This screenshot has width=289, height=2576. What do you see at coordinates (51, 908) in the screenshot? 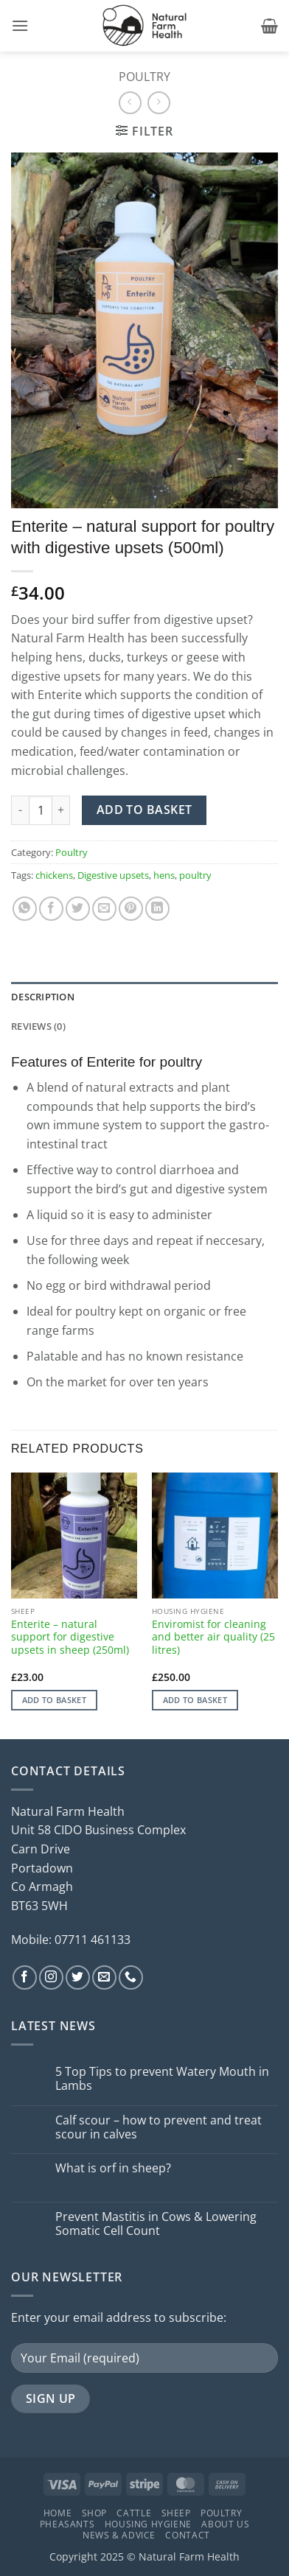
I see `[Share on Facebook]` at bounding box center [51, 908].